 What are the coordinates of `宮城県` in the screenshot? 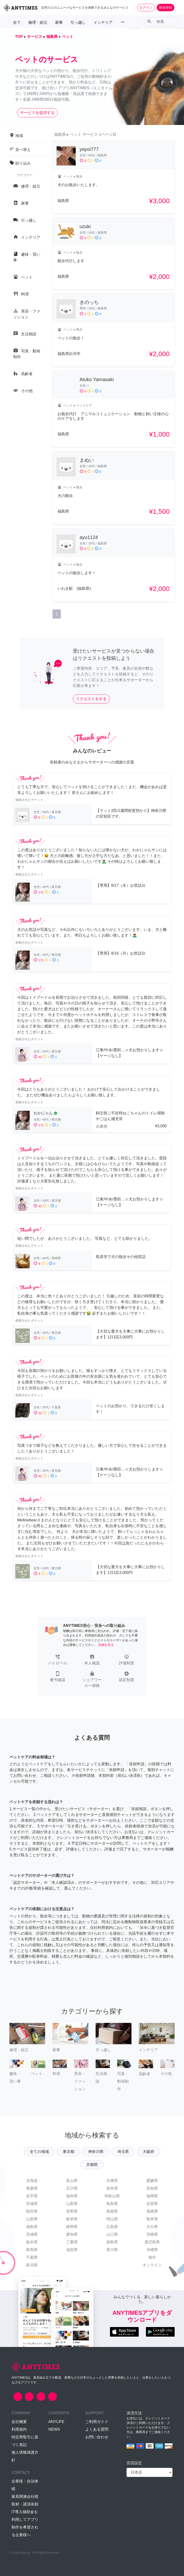 It's located at (32, 2204).